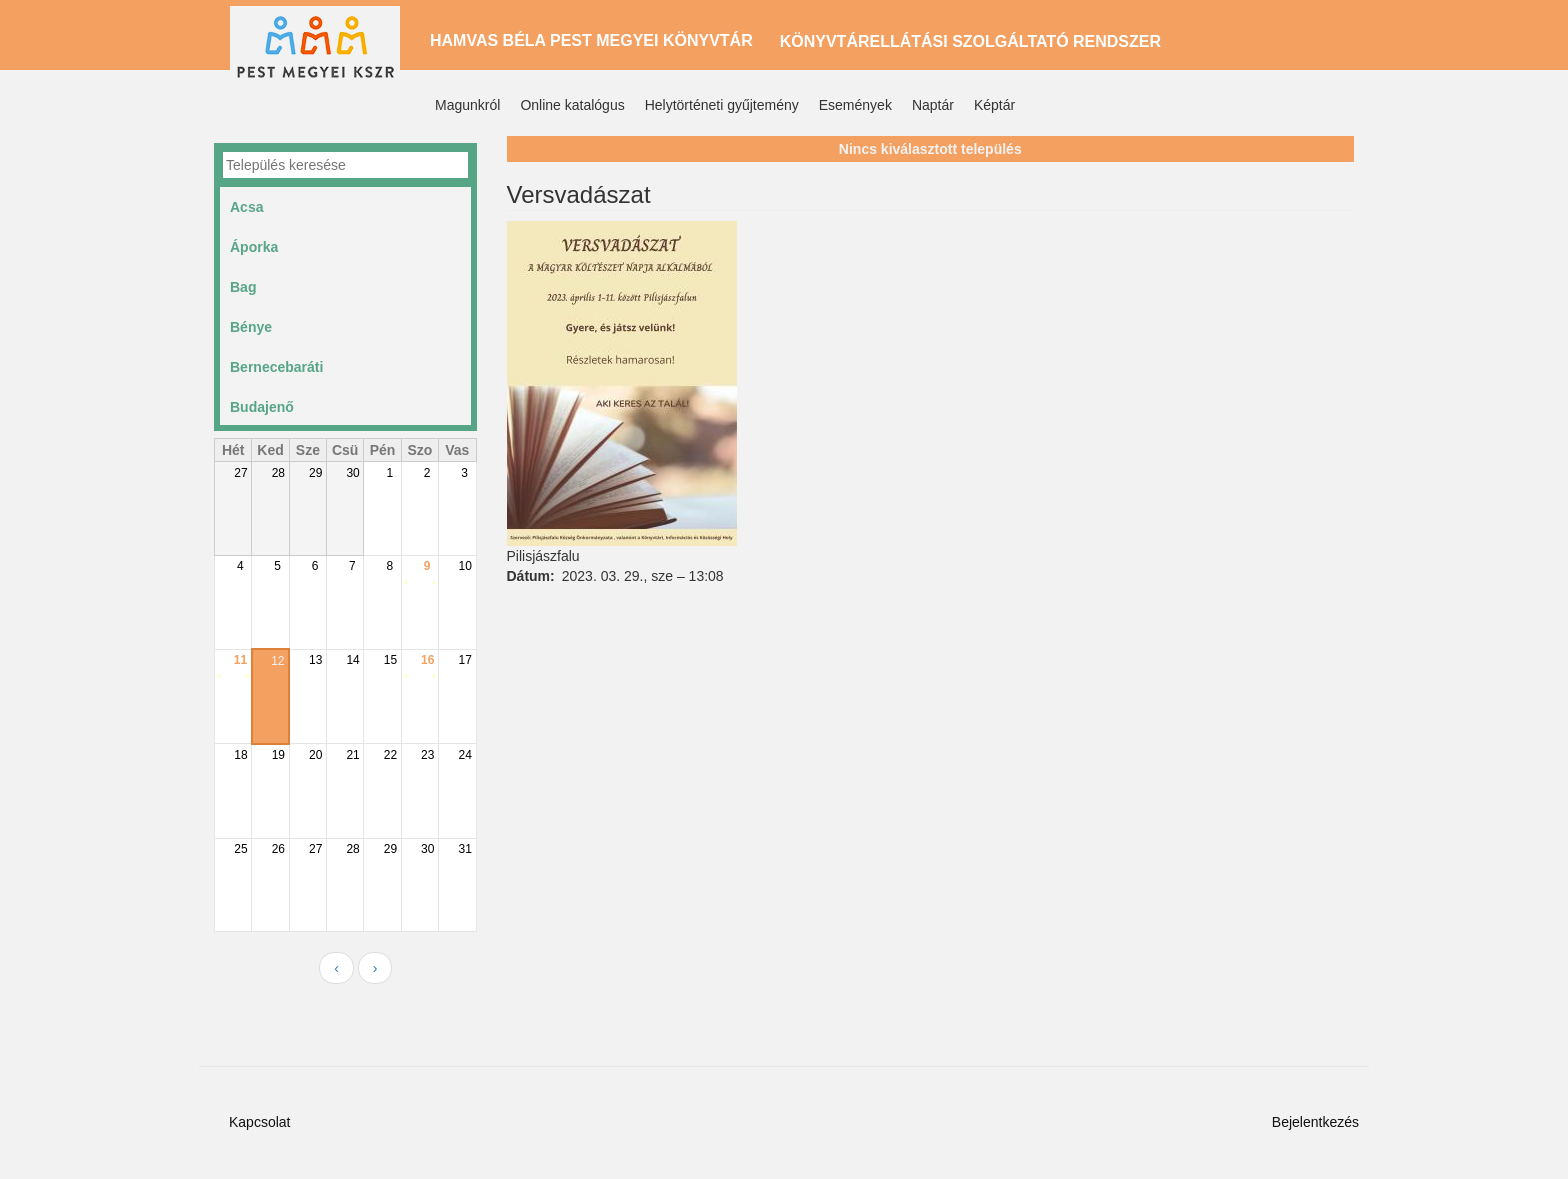 The image size is (1568, 1179). I want to click on Magunkról, so click(467, 105).